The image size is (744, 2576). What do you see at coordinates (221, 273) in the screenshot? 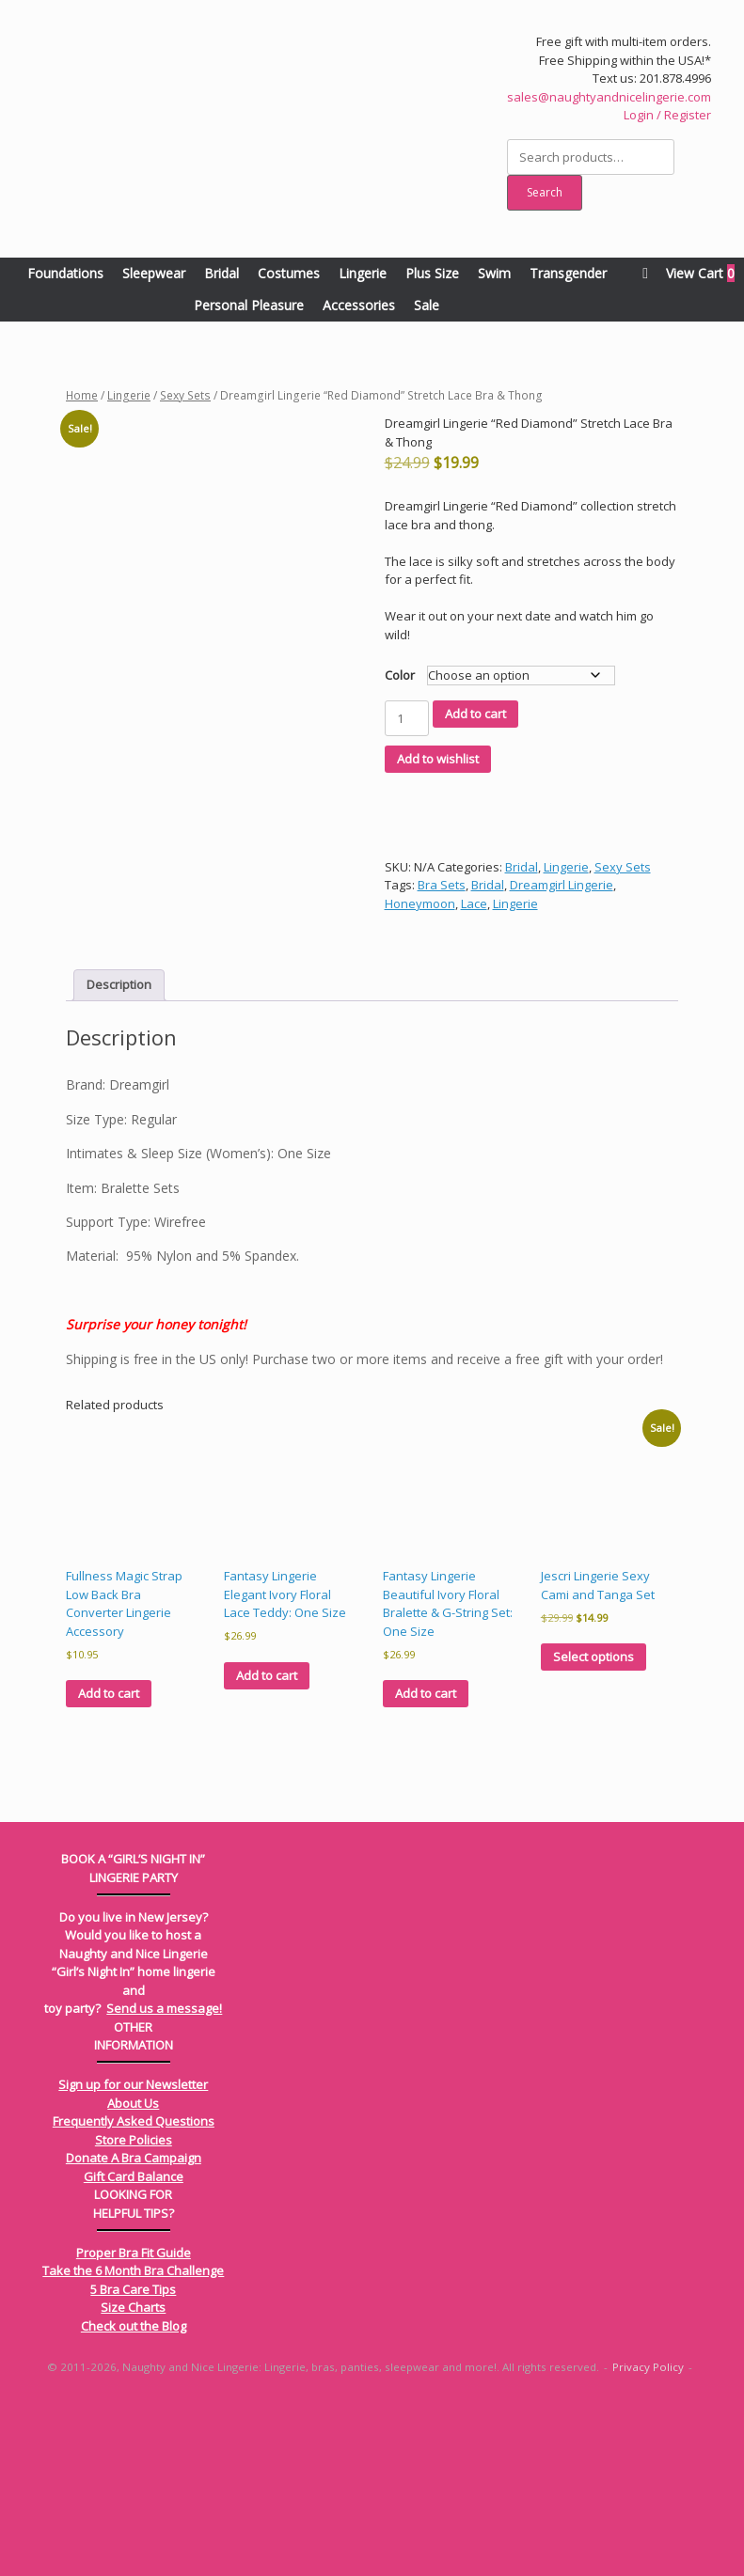
I see `Bridal` at bounding box center [221, 273].